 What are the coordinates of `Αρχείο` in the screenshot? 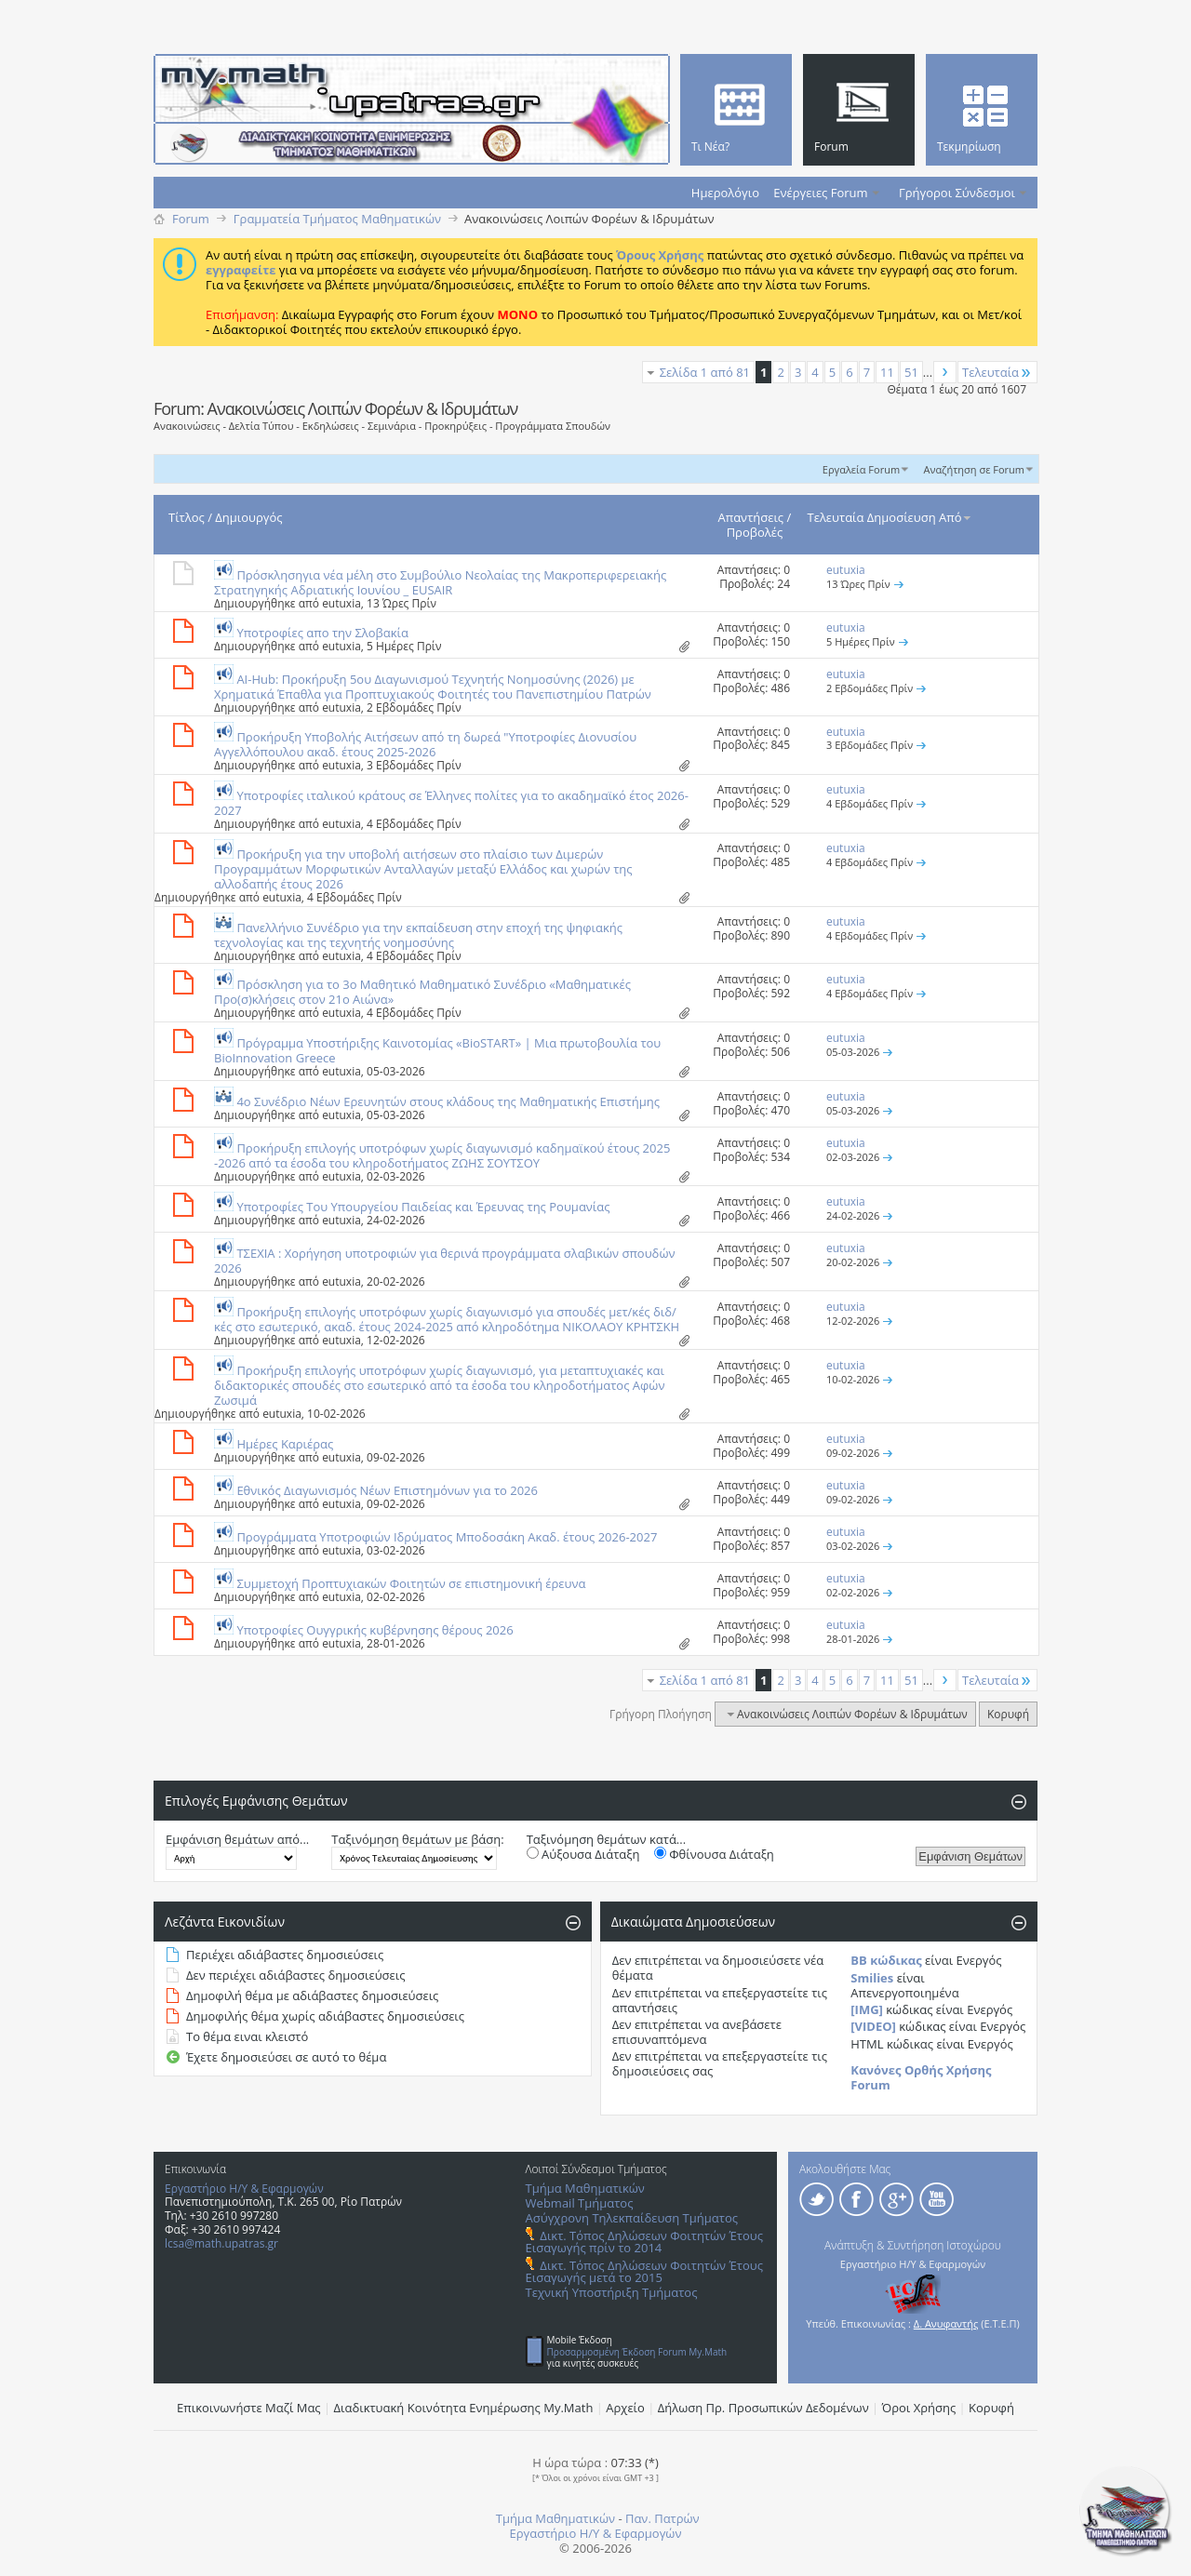 It's located at (625, 2407).